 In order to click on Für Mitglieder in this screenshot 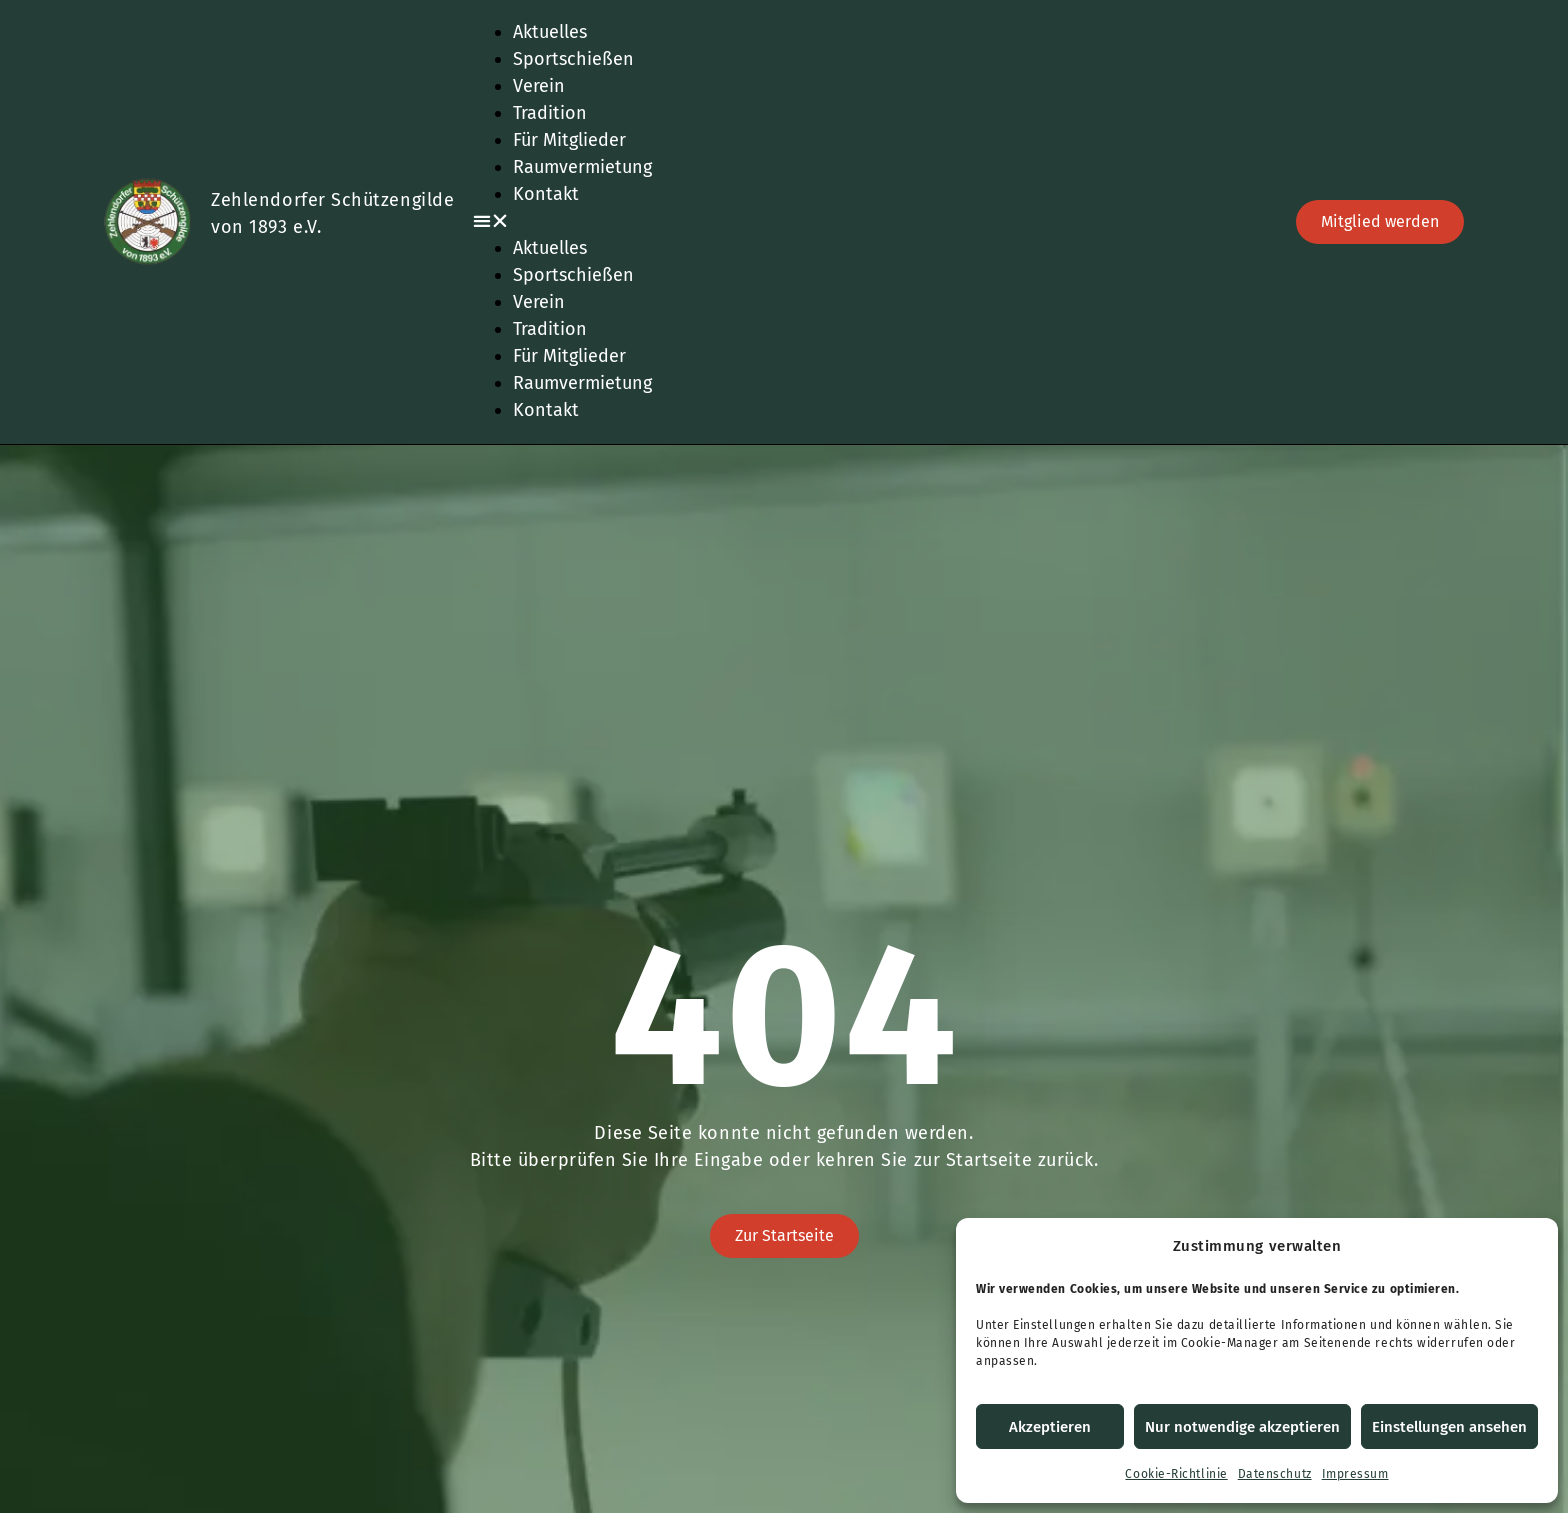, I will do `click(569, 140)`.